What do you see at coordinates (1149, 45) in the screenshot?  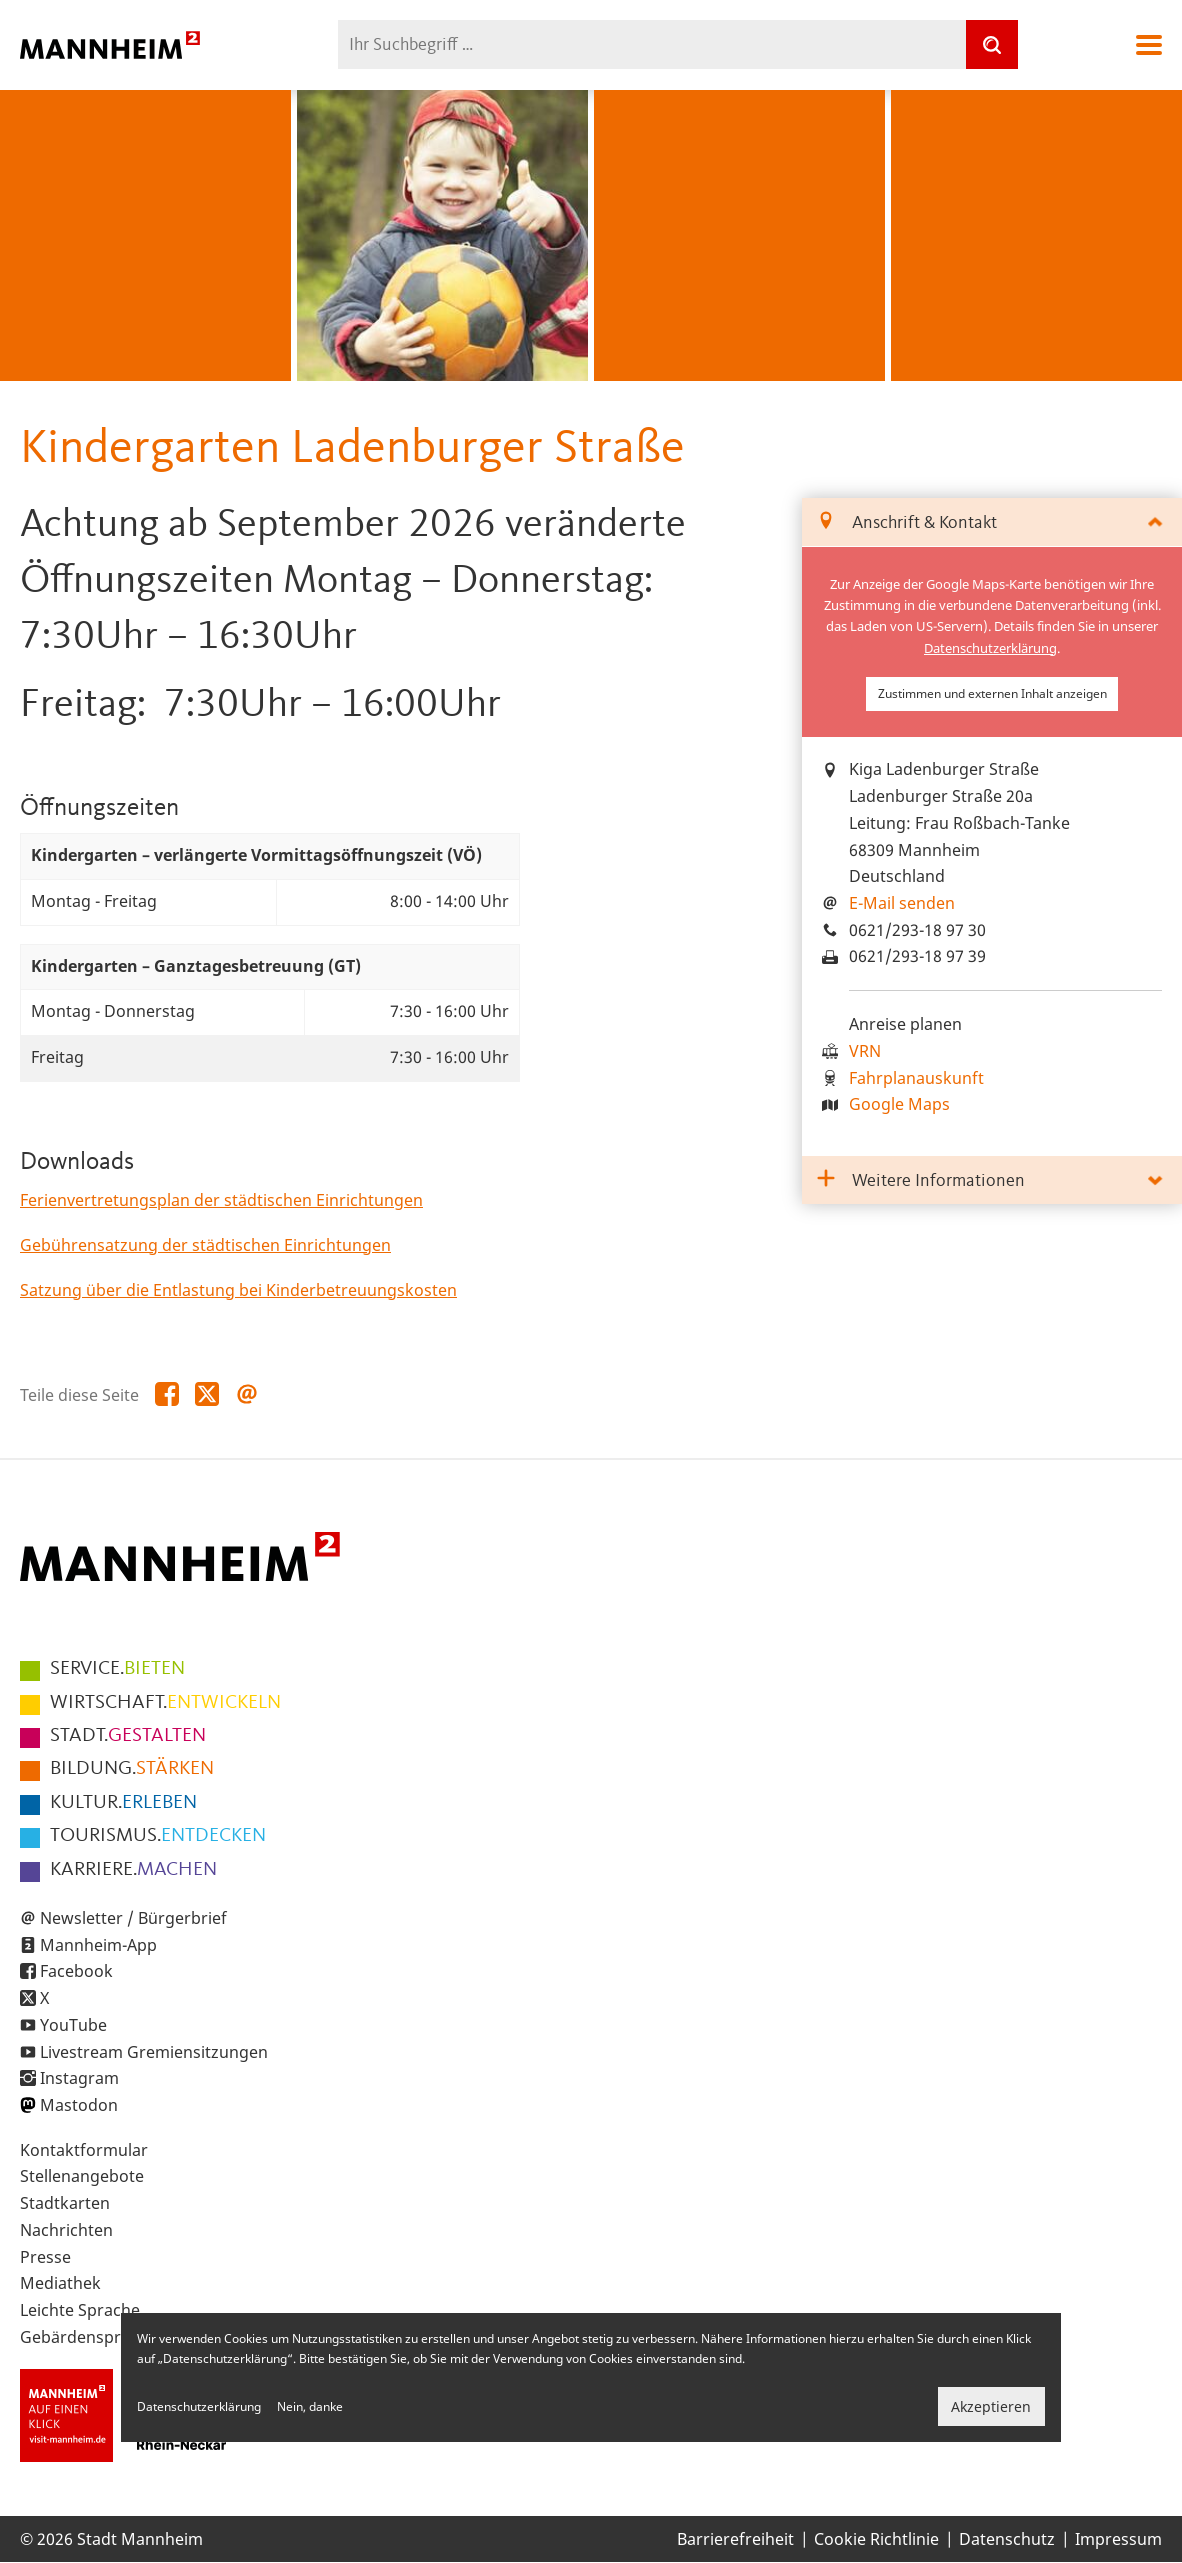 I see `Navigation` at bounding box center [1149, 45].